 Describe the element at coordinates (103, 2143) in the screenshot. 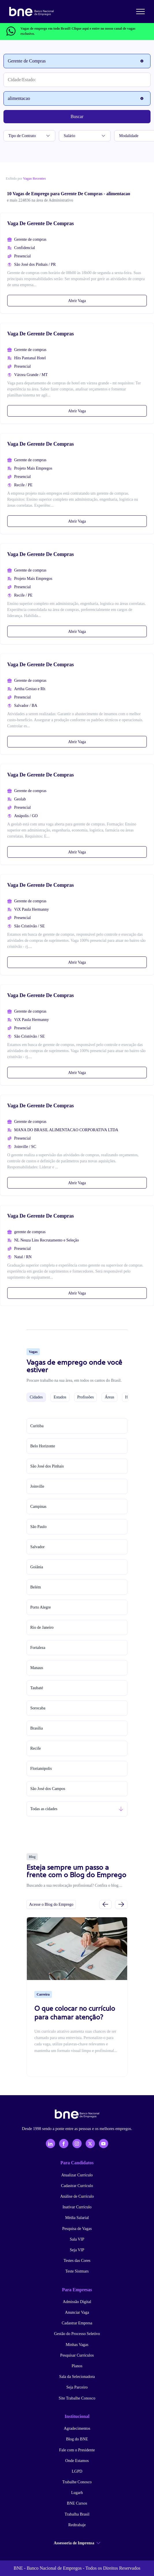

I see `[YouTube]` at that location.